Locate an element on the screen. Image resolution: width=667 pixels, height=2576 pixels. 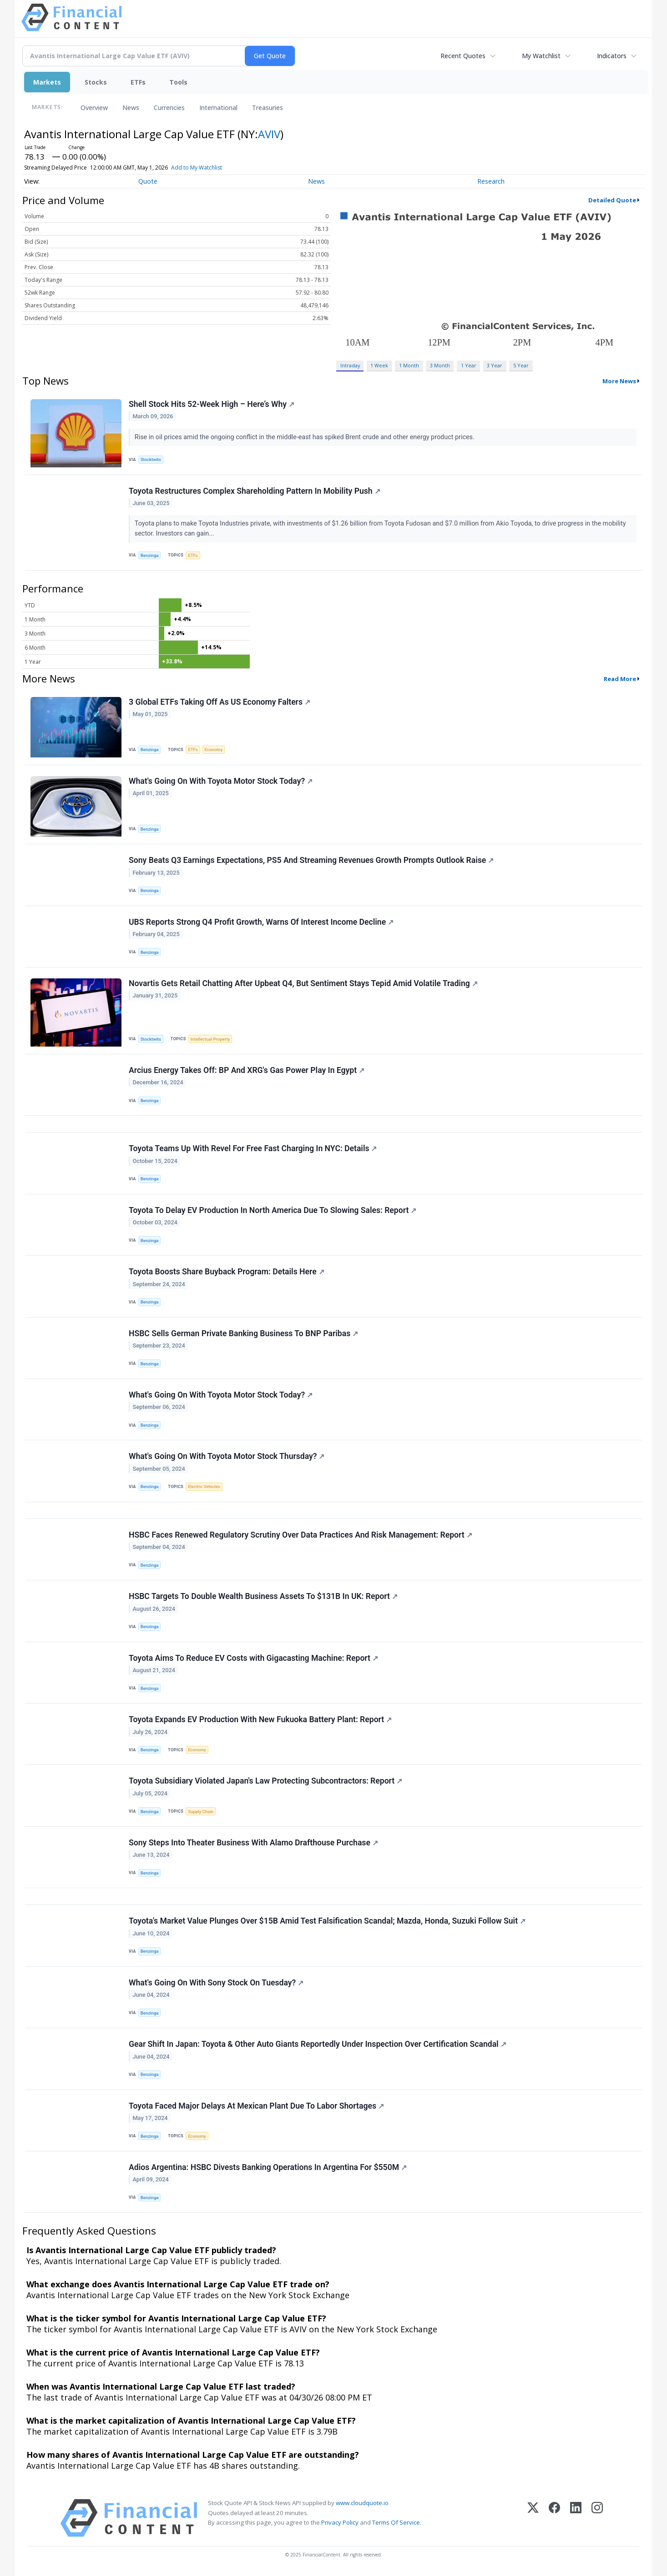
Rise in oil prices amid the ongoing conflict in the middle-east has spiked Brent crude and other energy product prices. is located at coordinates (305, 437).